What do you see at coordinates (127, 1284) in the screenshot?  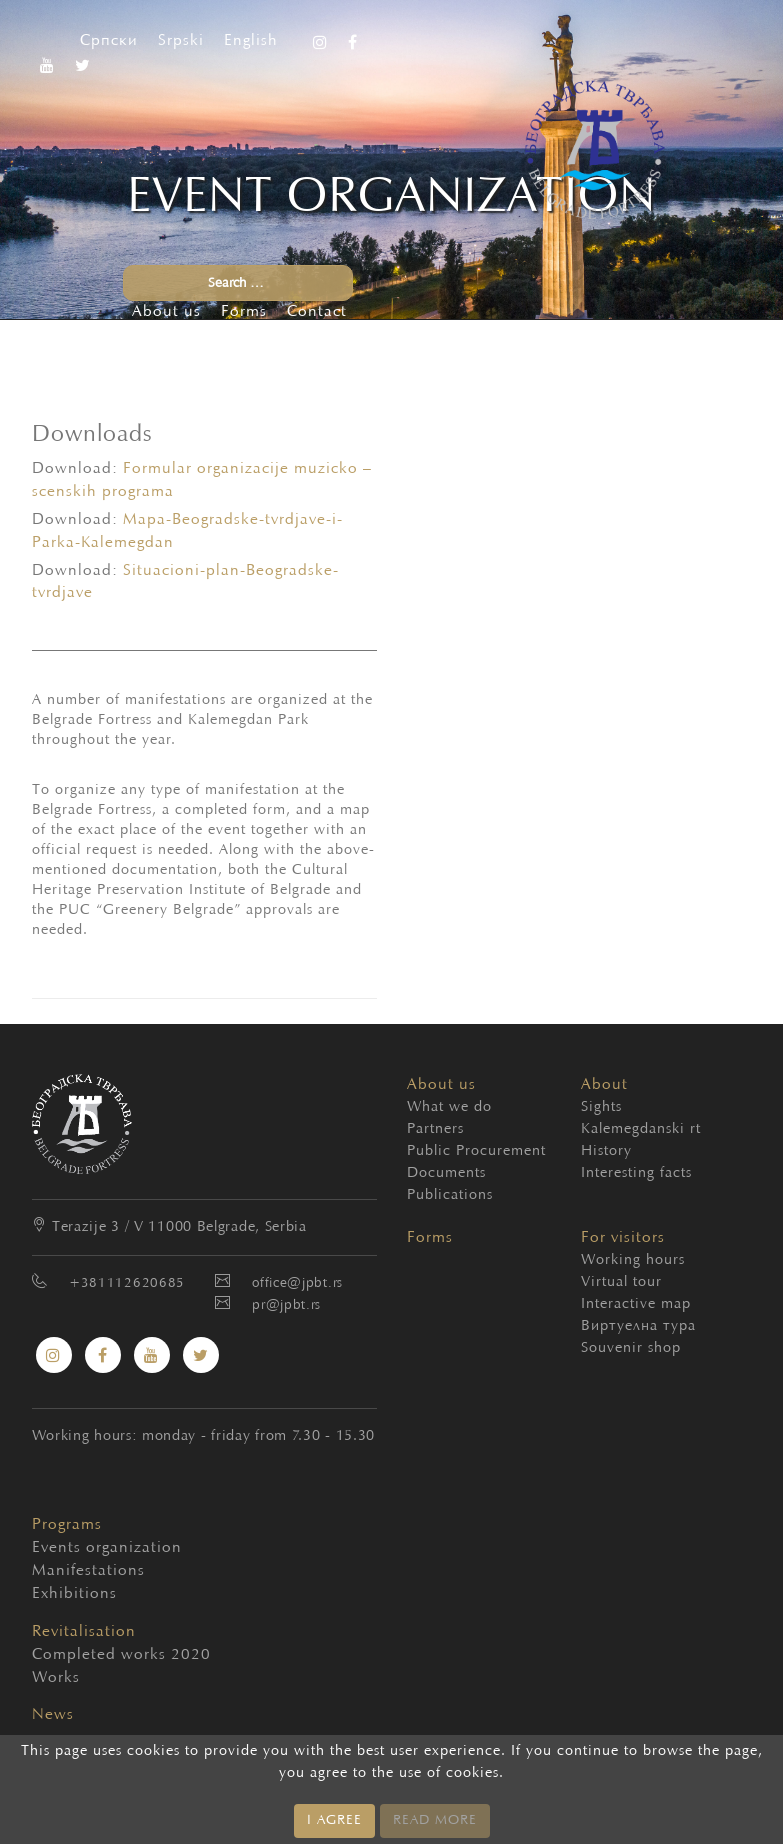 I see `+381112620685` at bounding box center [127, 1284].